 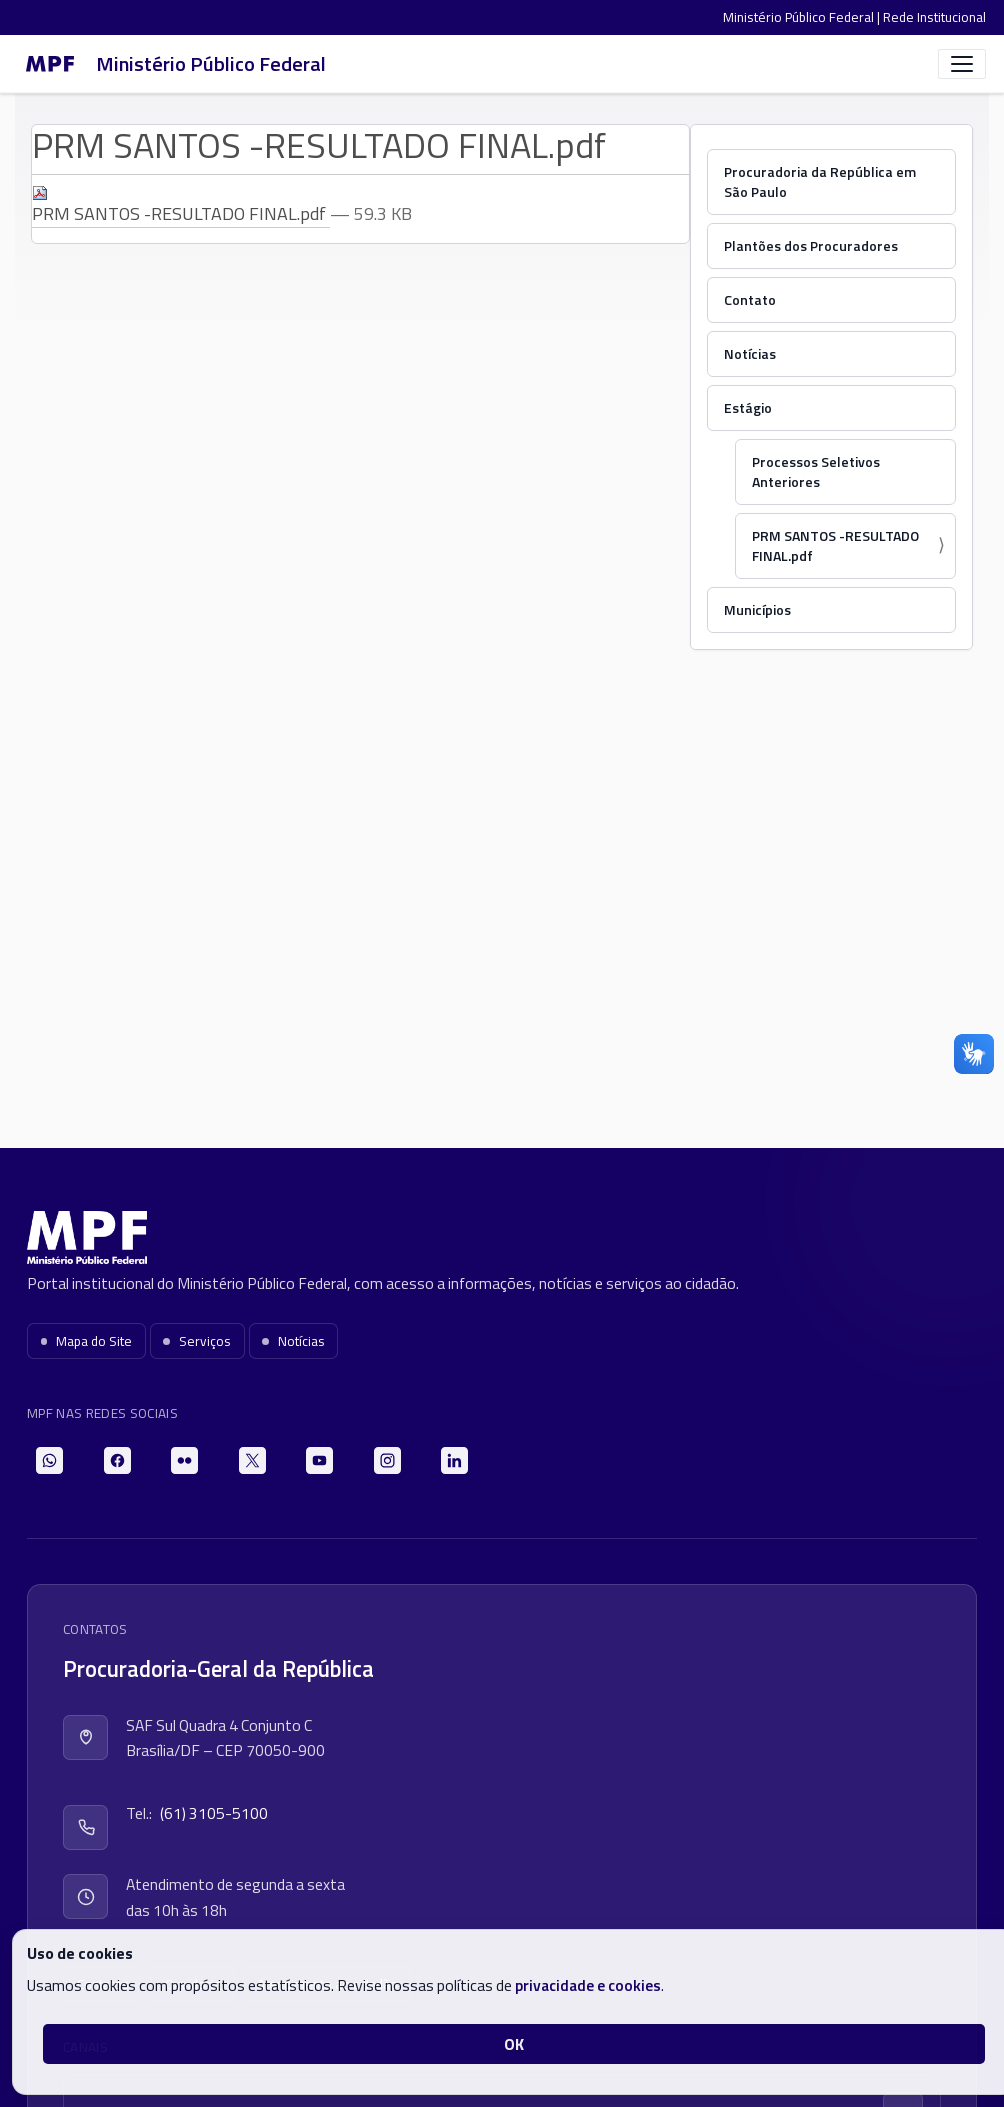 I want to click on Procuradoria da República em São Paulo, so click(x=820, y=181).